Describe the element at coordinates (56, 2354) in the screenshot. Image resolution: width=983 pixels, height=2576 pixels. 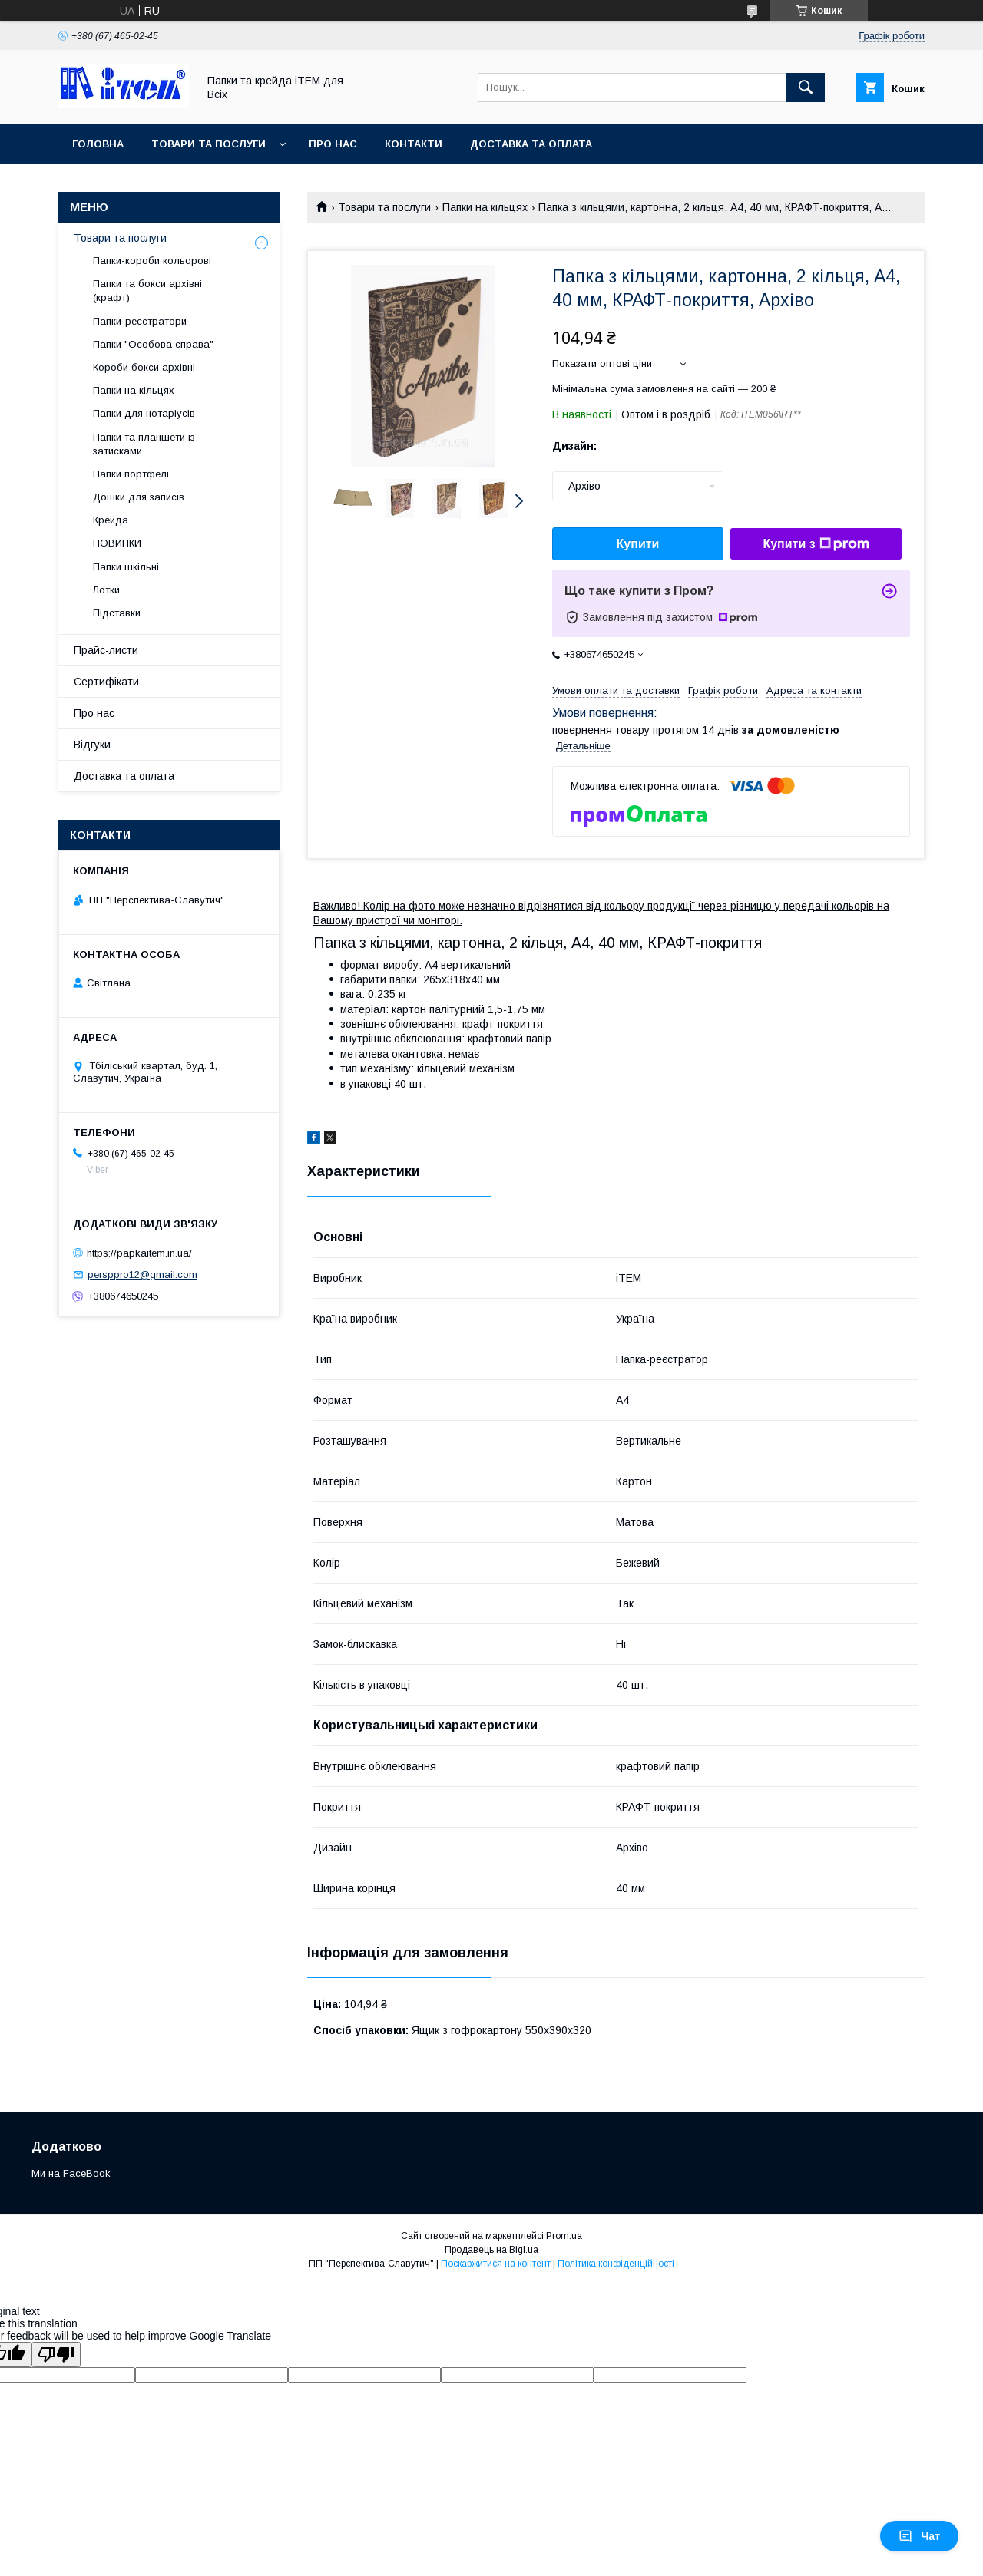
I see `[Poor translation]` at that location.